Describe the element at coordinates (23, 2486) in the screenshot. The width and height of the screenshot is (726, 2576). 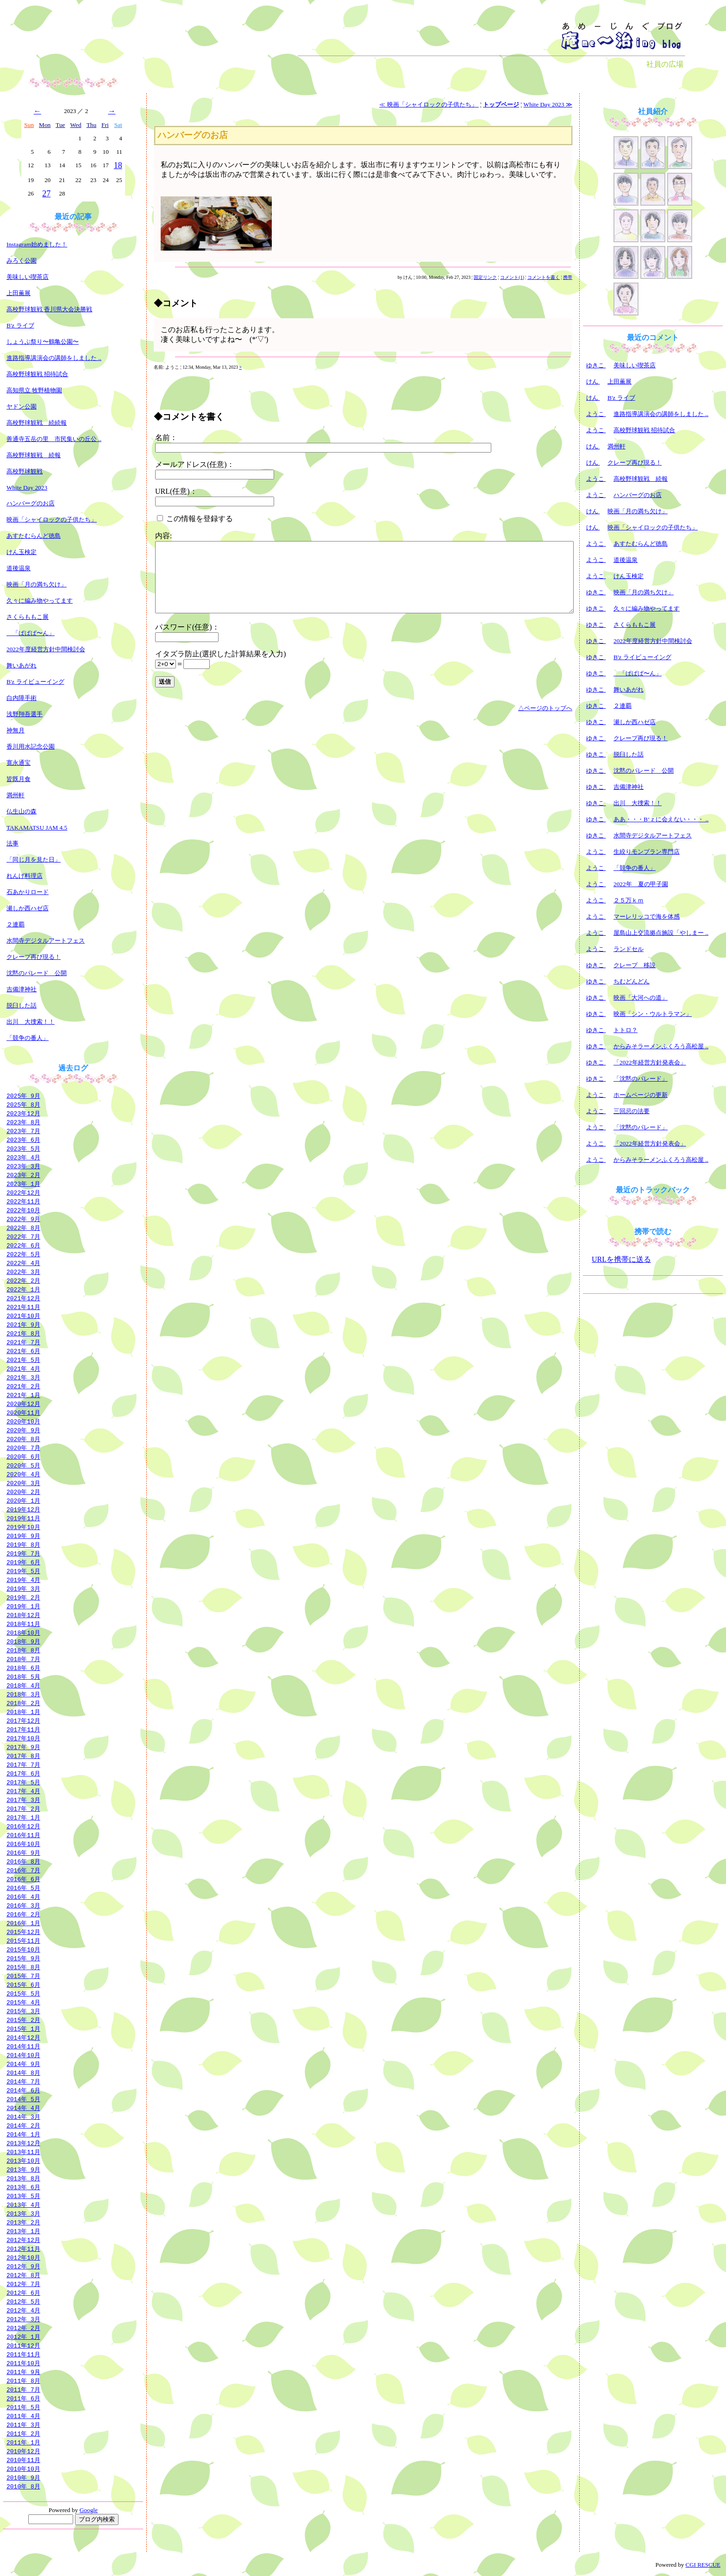
I see `2010年 8月` at that location.